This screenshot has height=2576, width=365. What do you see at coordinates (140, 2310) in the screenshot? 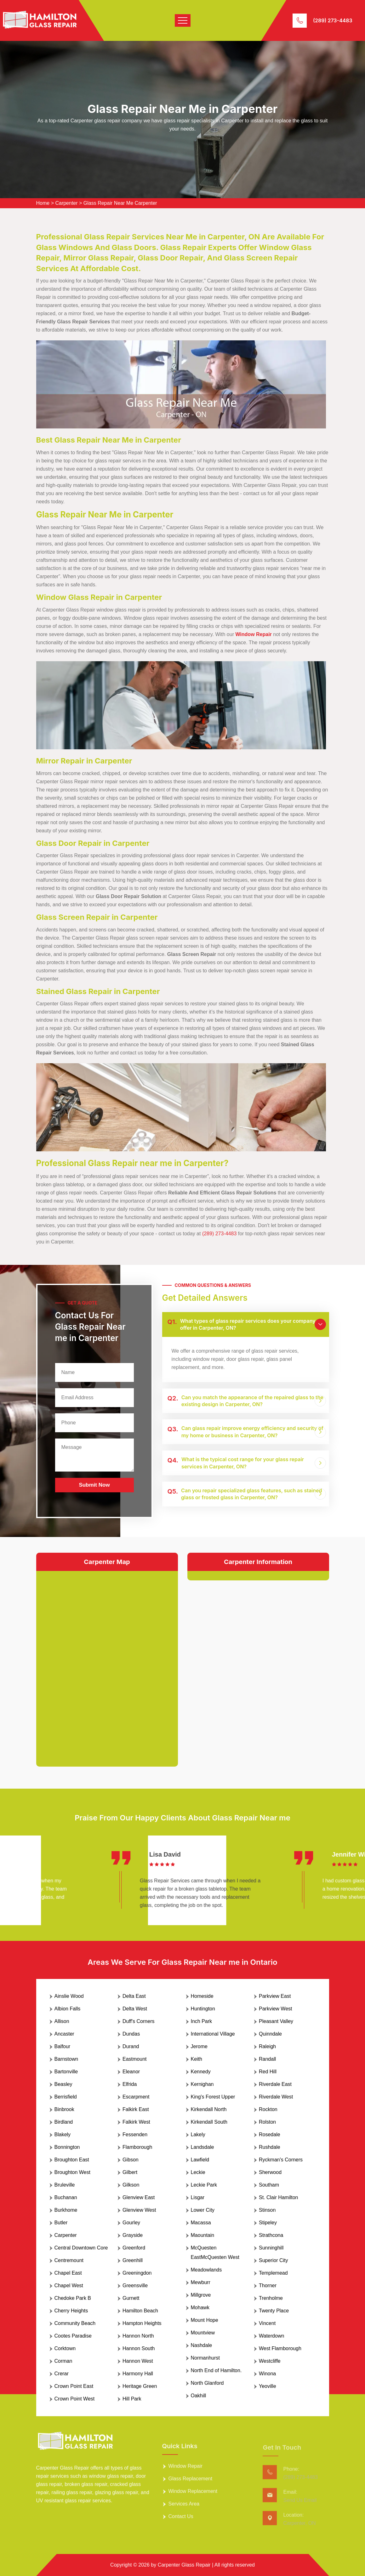
I see `Hamilton Beach` at bounding box center [140, 2310].